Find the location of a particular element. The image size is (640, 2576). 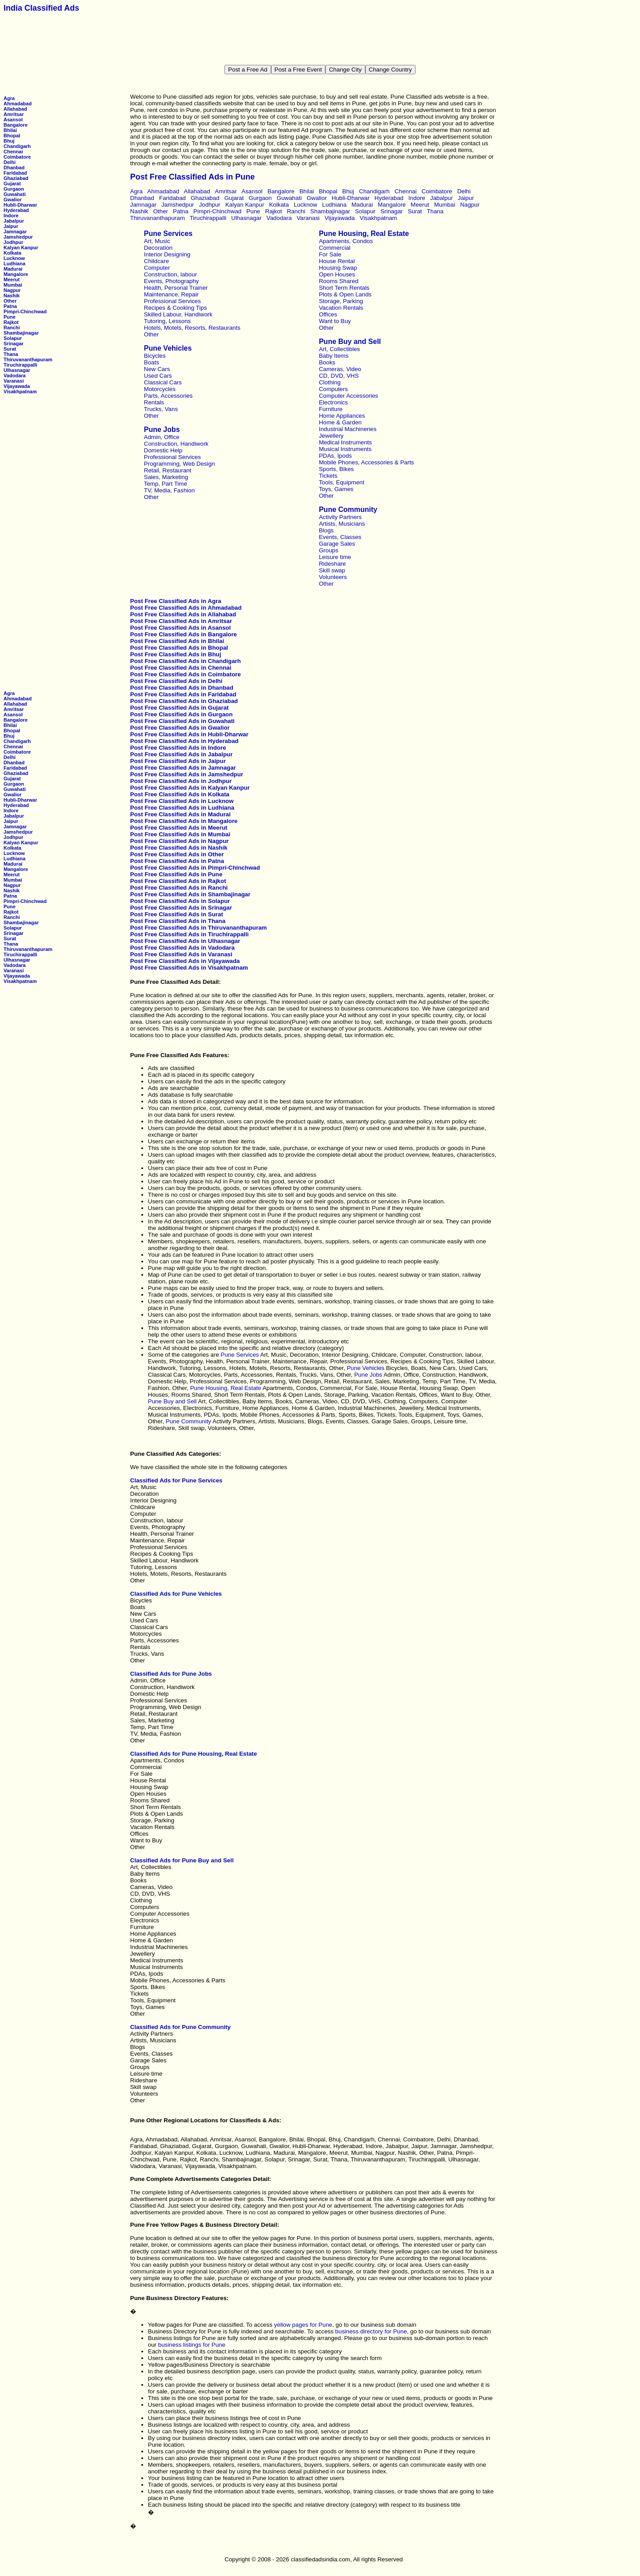

Professional Services is located at coordinates (172, 301).